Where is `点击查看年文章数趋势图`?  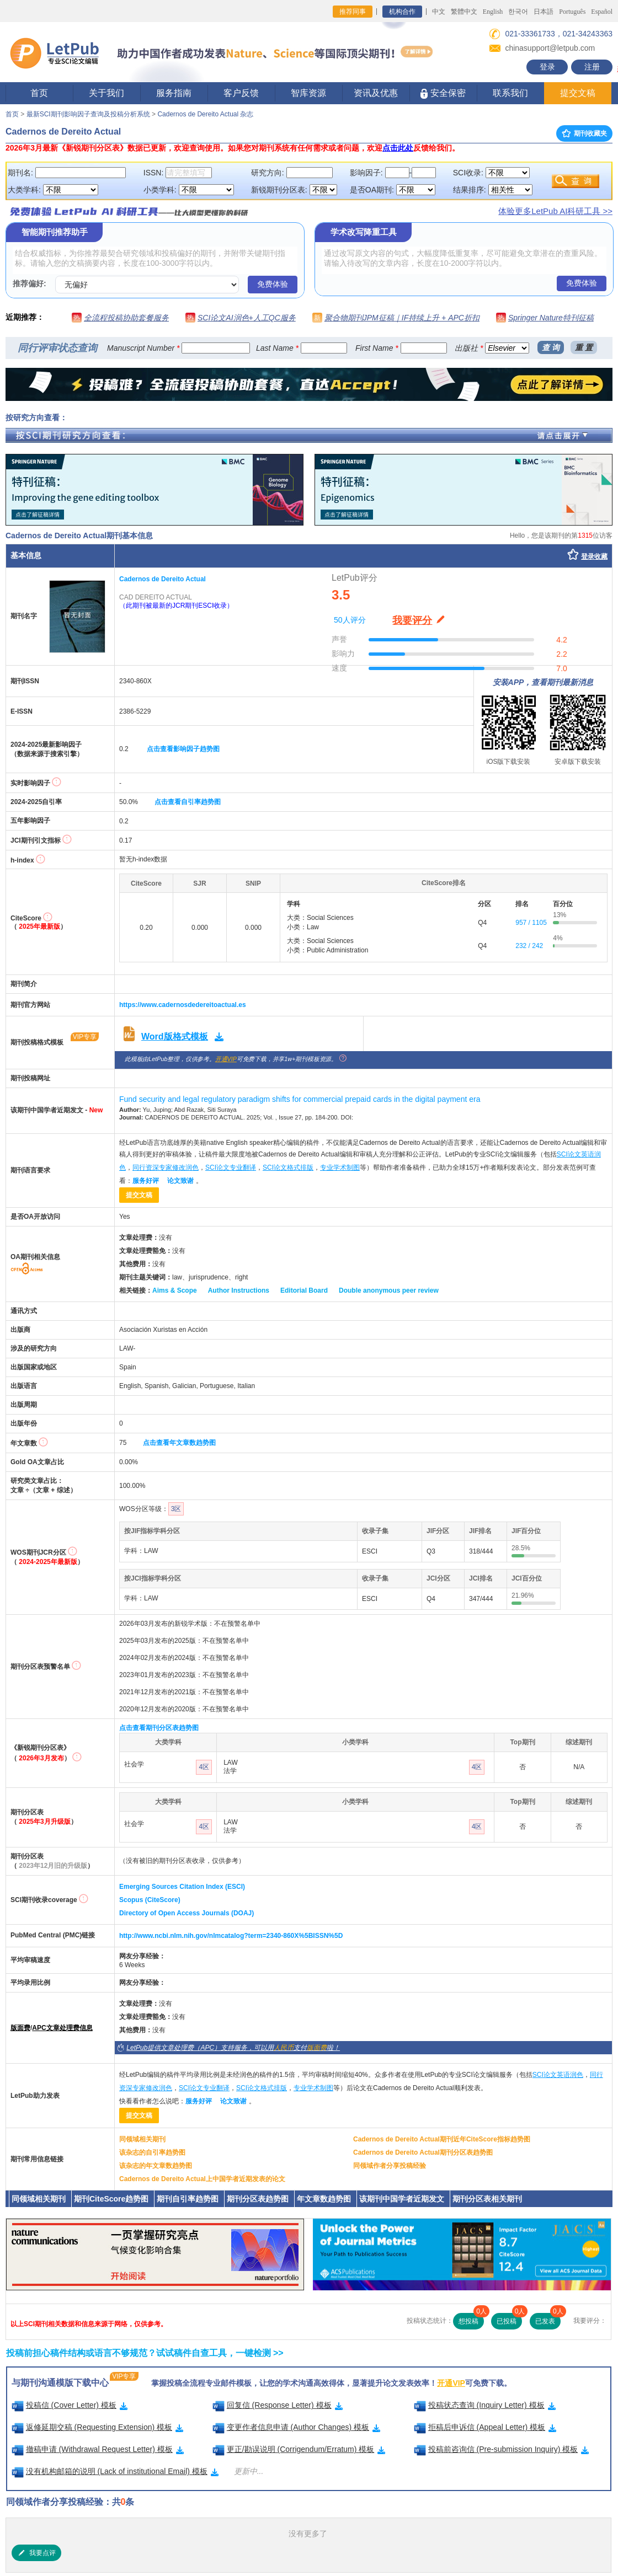 点击查看年文章数趋势图 is located at coordinates (179, 1443).